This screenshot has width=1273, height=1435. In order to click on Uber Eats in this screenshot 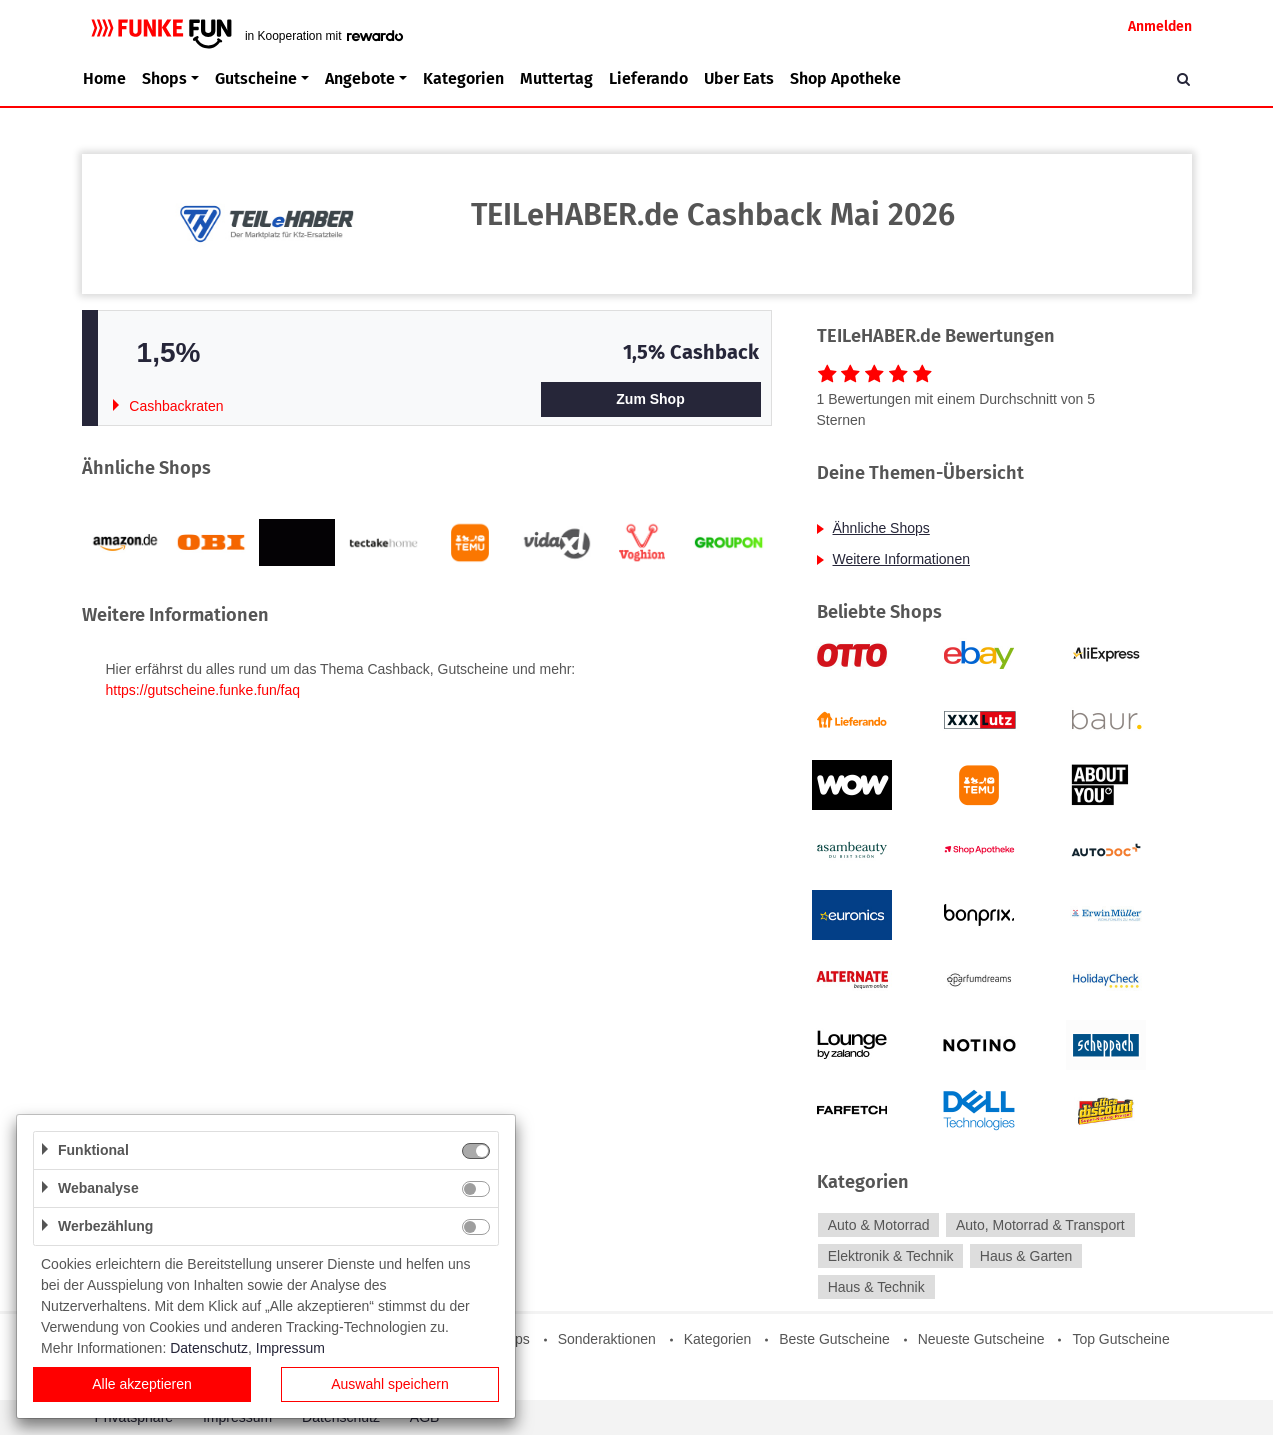, I will do `click(739, 78)`.